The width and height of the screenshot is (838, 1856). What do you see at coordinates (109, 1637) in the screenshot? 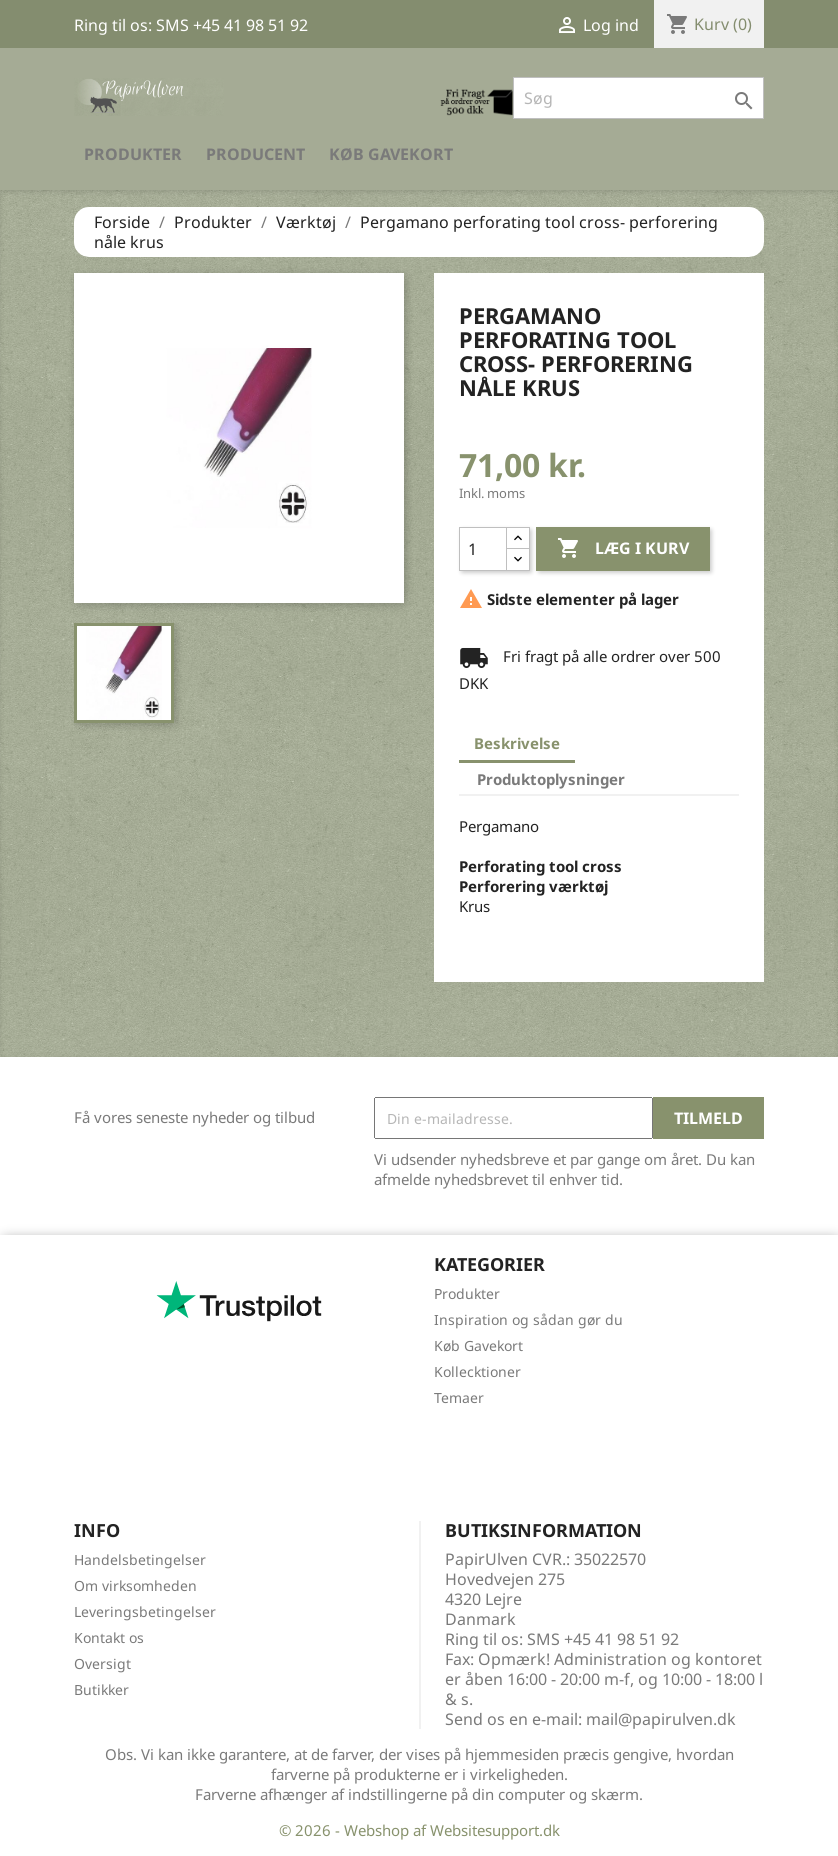
I see `Kontakt os` at bounding box center [109, 1637].